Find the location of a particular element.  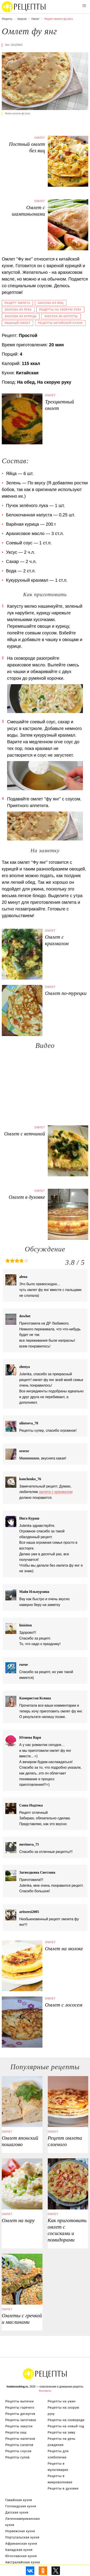

Австралийская кухня is located at coordinates (22, 2562).